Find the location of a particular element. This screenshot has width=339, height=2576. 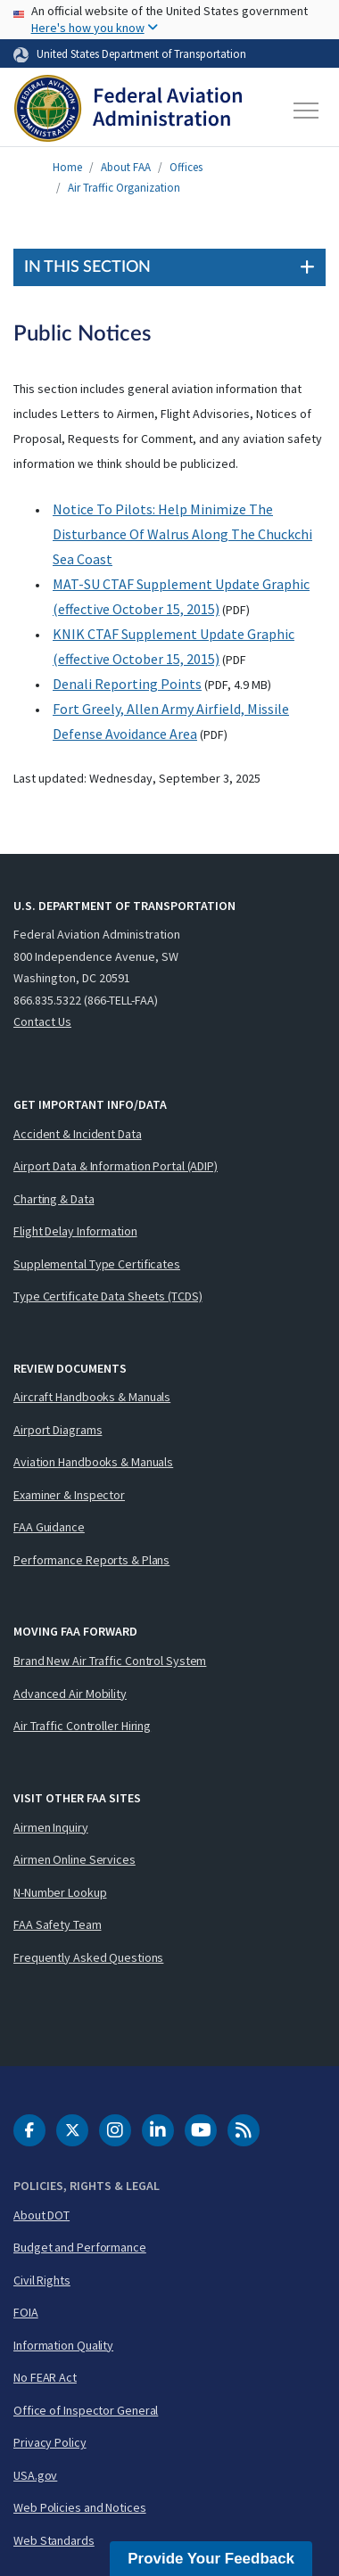

FOIA is located at coordinates (25, 2312).